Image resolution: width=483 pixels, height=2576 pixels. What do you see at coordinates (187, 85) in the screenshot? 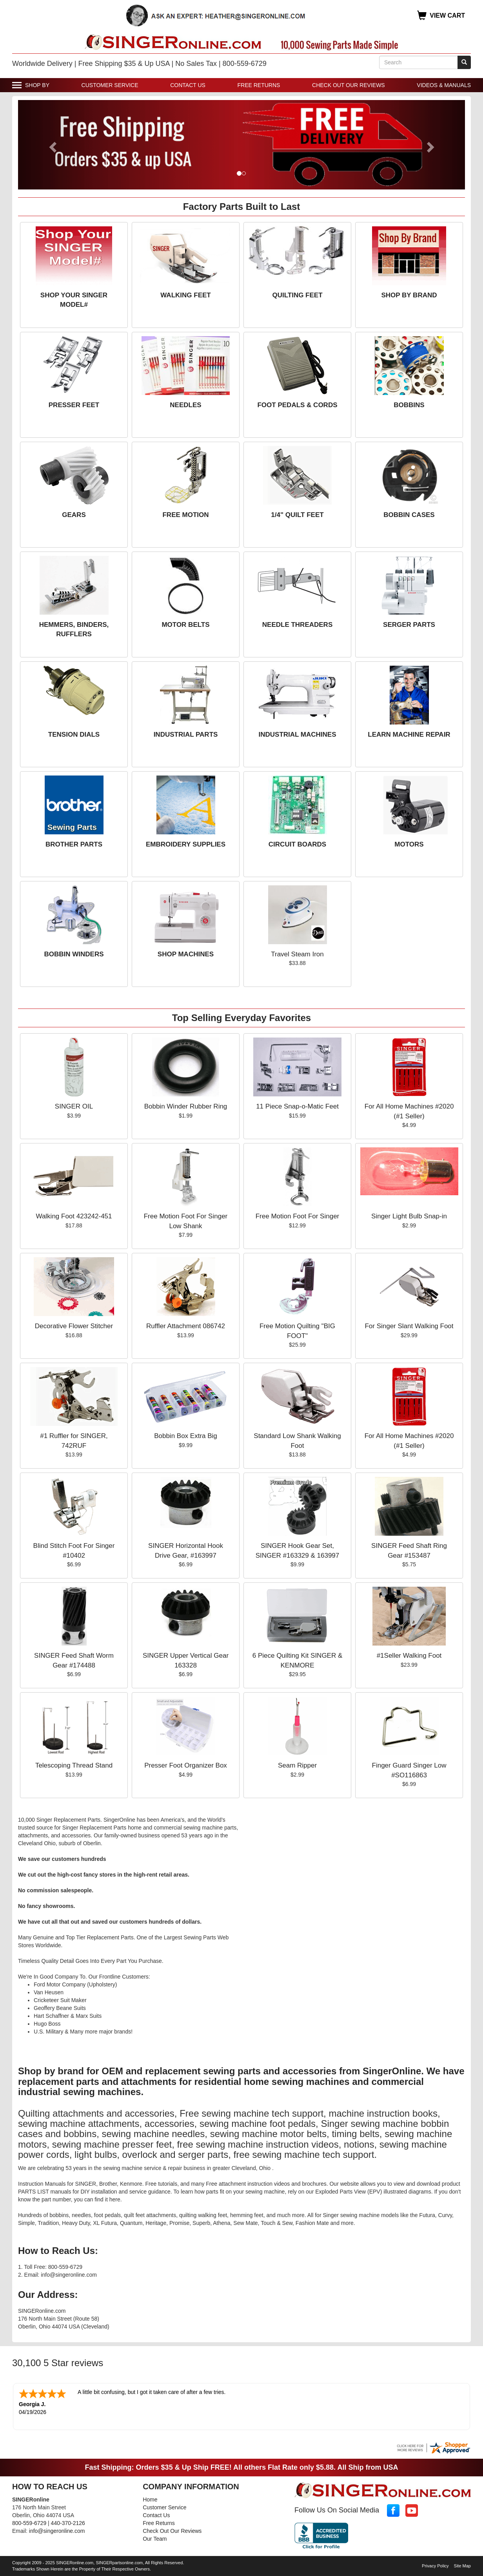
I see `Contact Us` at bounding box center [187, 85].